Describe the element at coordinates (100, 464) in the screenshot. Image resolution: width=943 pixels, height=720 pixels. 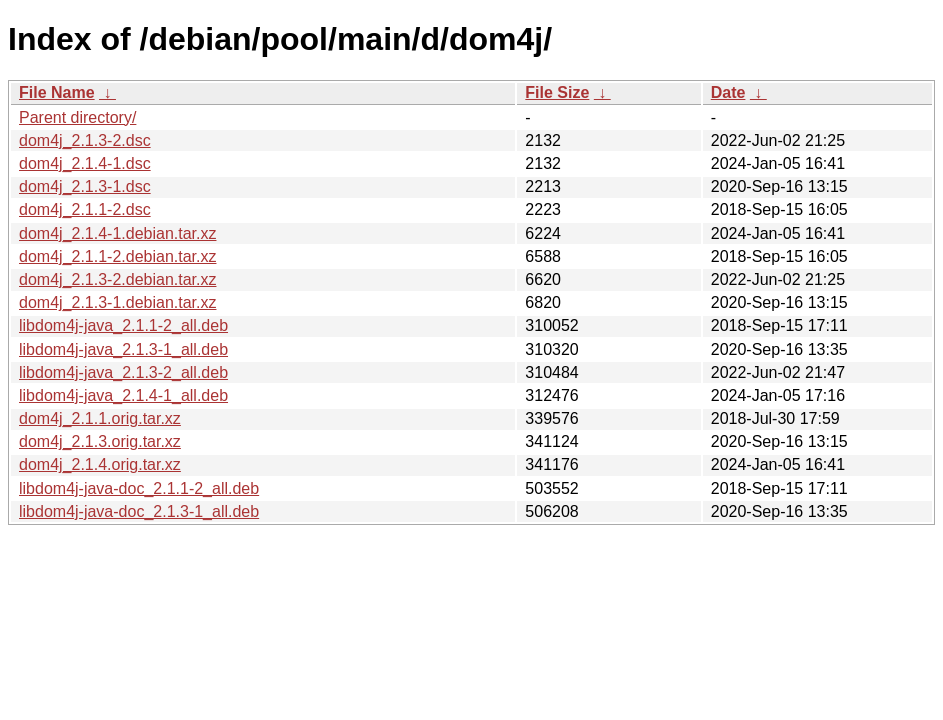
I see `dom4j_2.1.4.orig.tar.xz` at that location.